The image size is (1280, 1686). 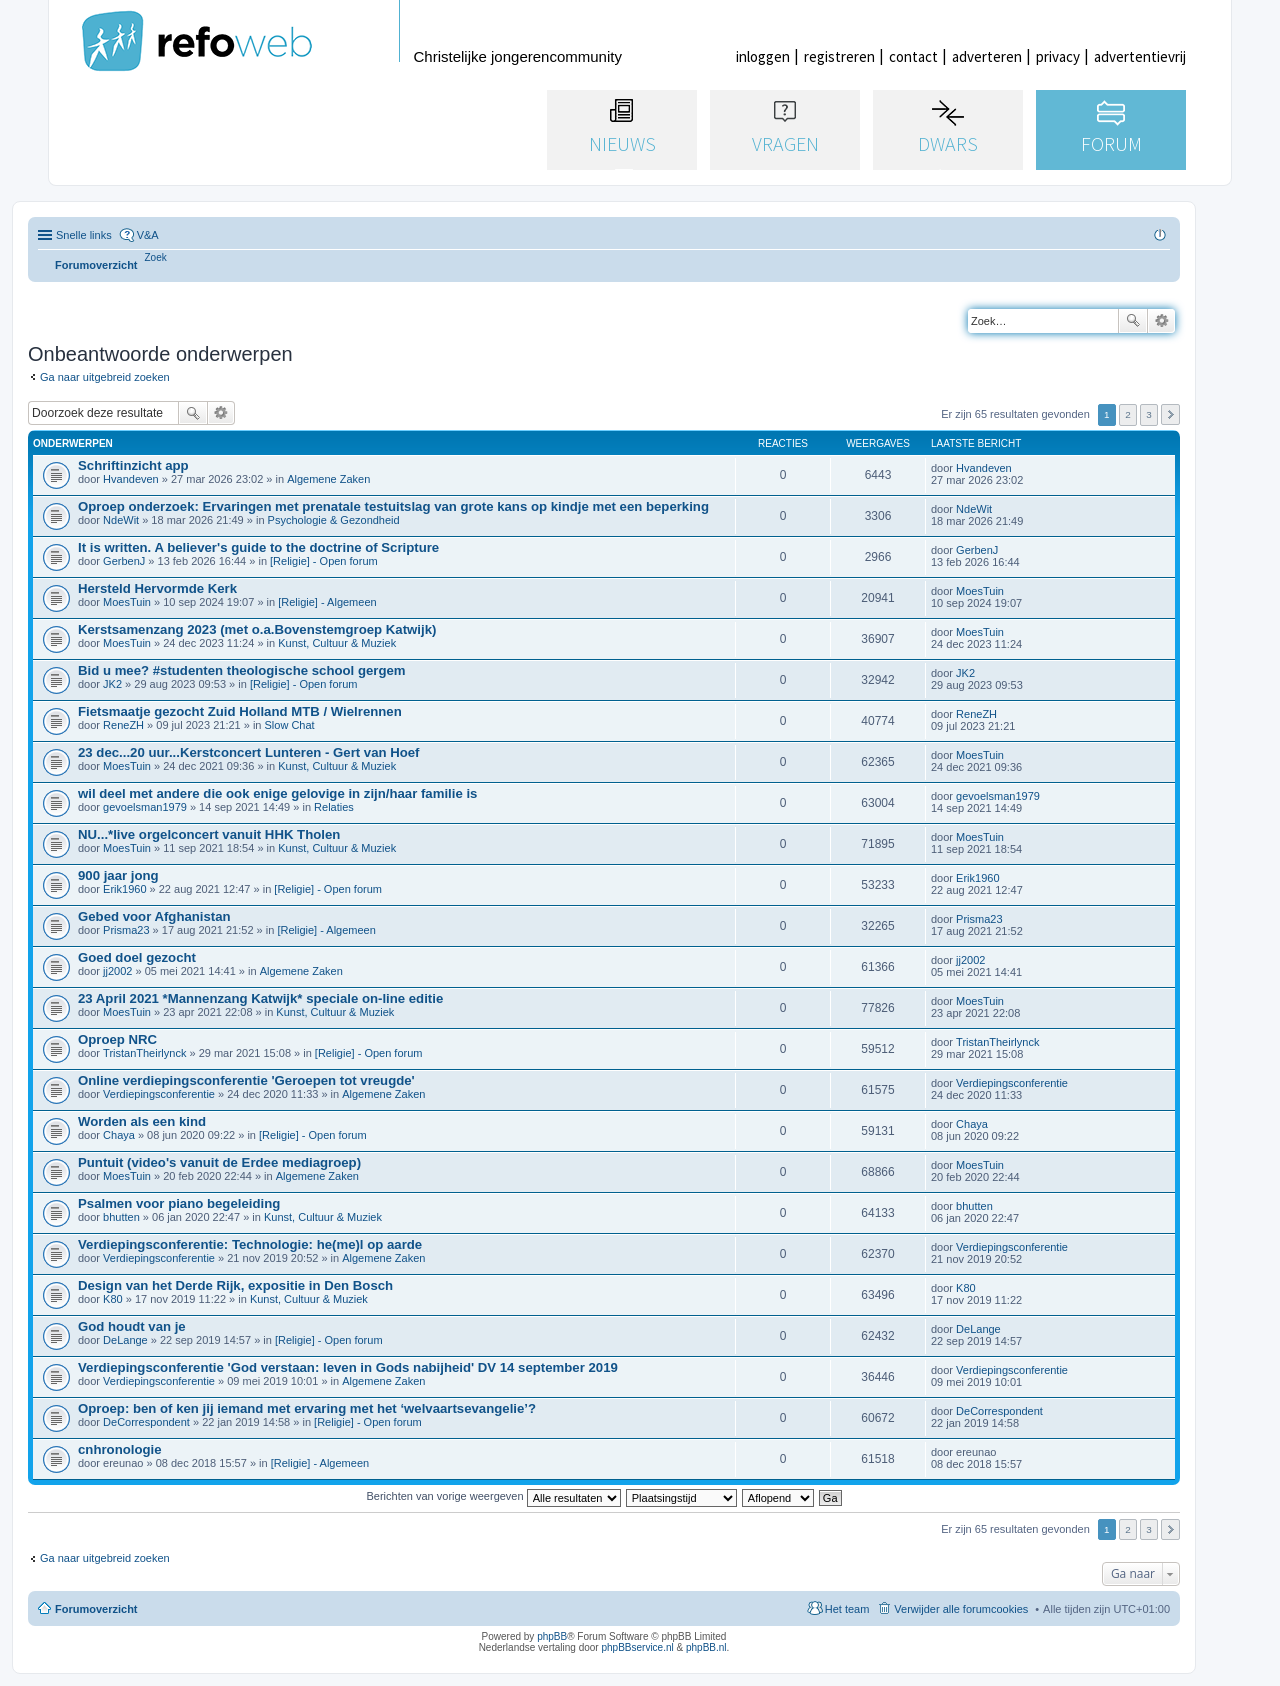 I want to click on Worden als een kind, so click(x=142, y=1121).